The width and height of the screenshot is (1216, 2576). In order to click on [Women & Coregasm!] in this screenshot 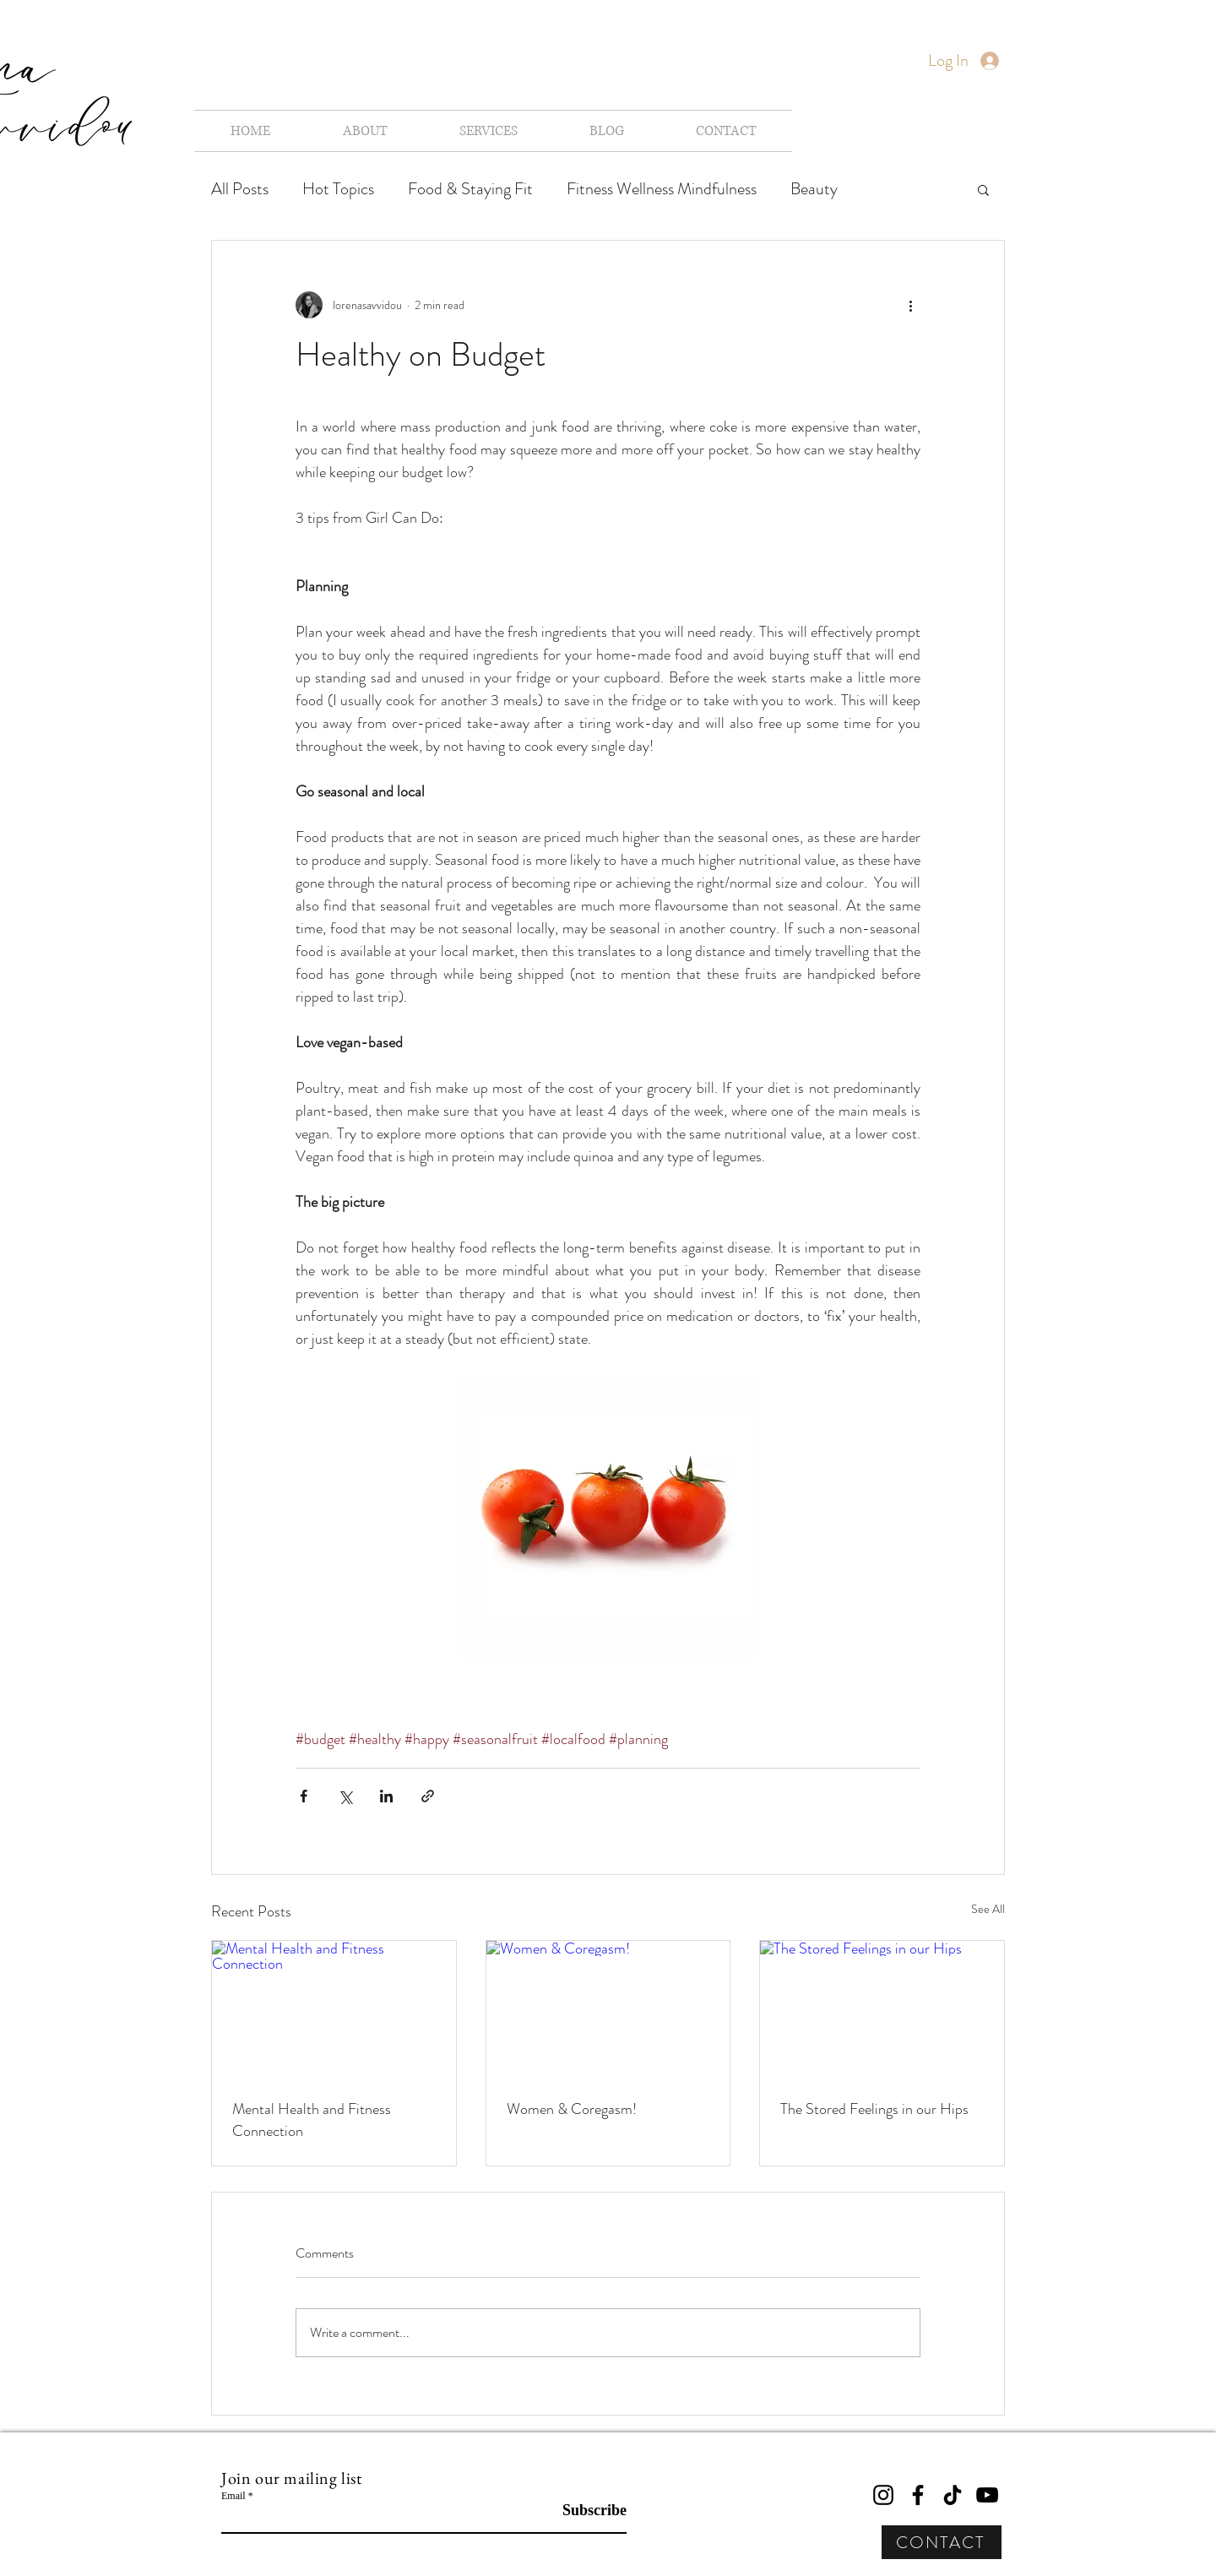, I will do `click(608, 2009)`.